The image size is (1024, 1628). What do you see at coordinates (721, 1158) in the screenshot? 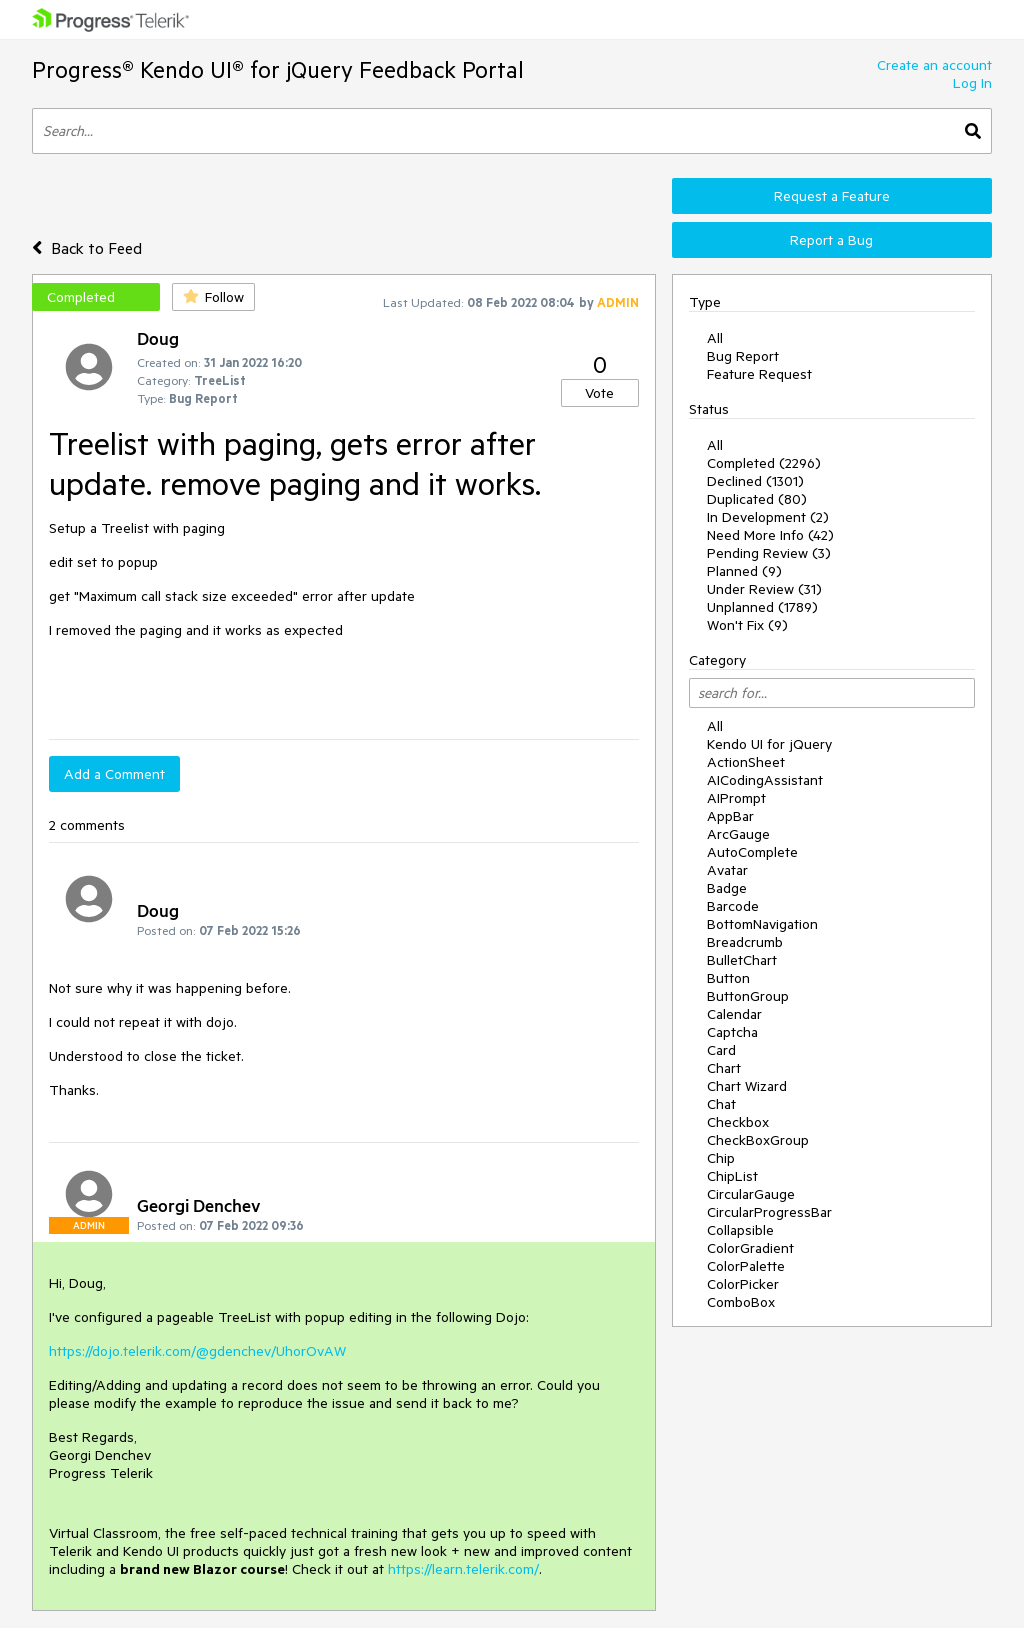
I see `Chip` at bounding box center [721, 1158].